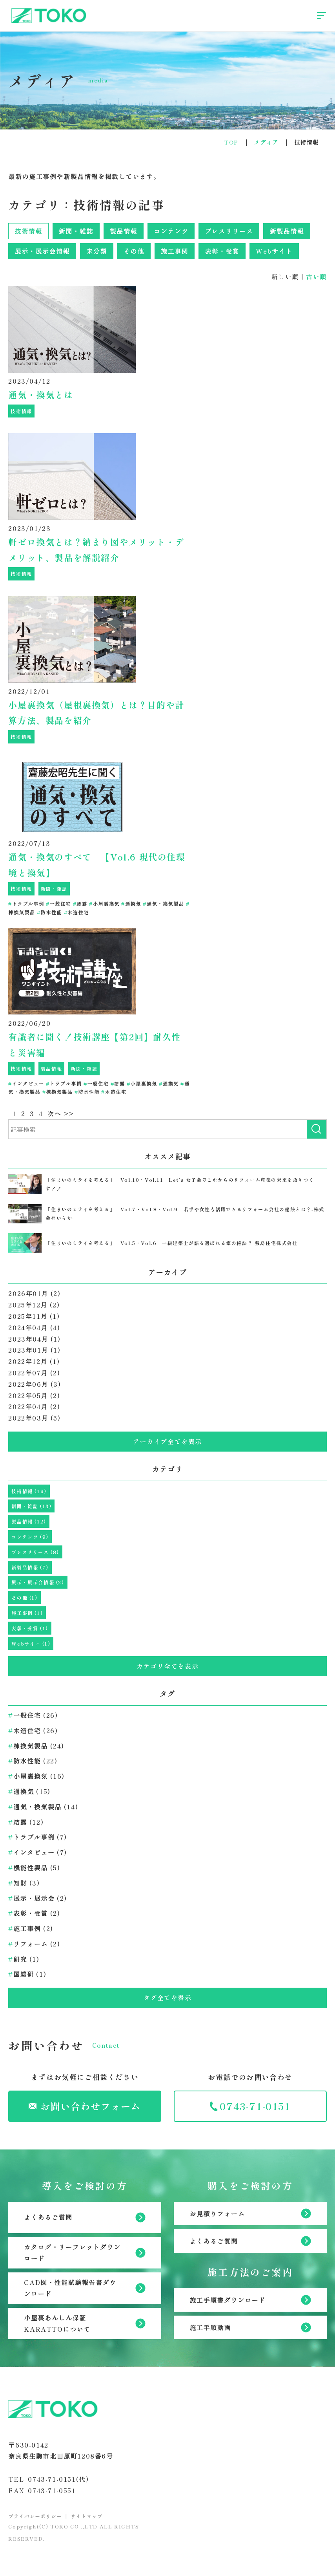  I want to click on 2026年01月 (2), so click(34, 1293).